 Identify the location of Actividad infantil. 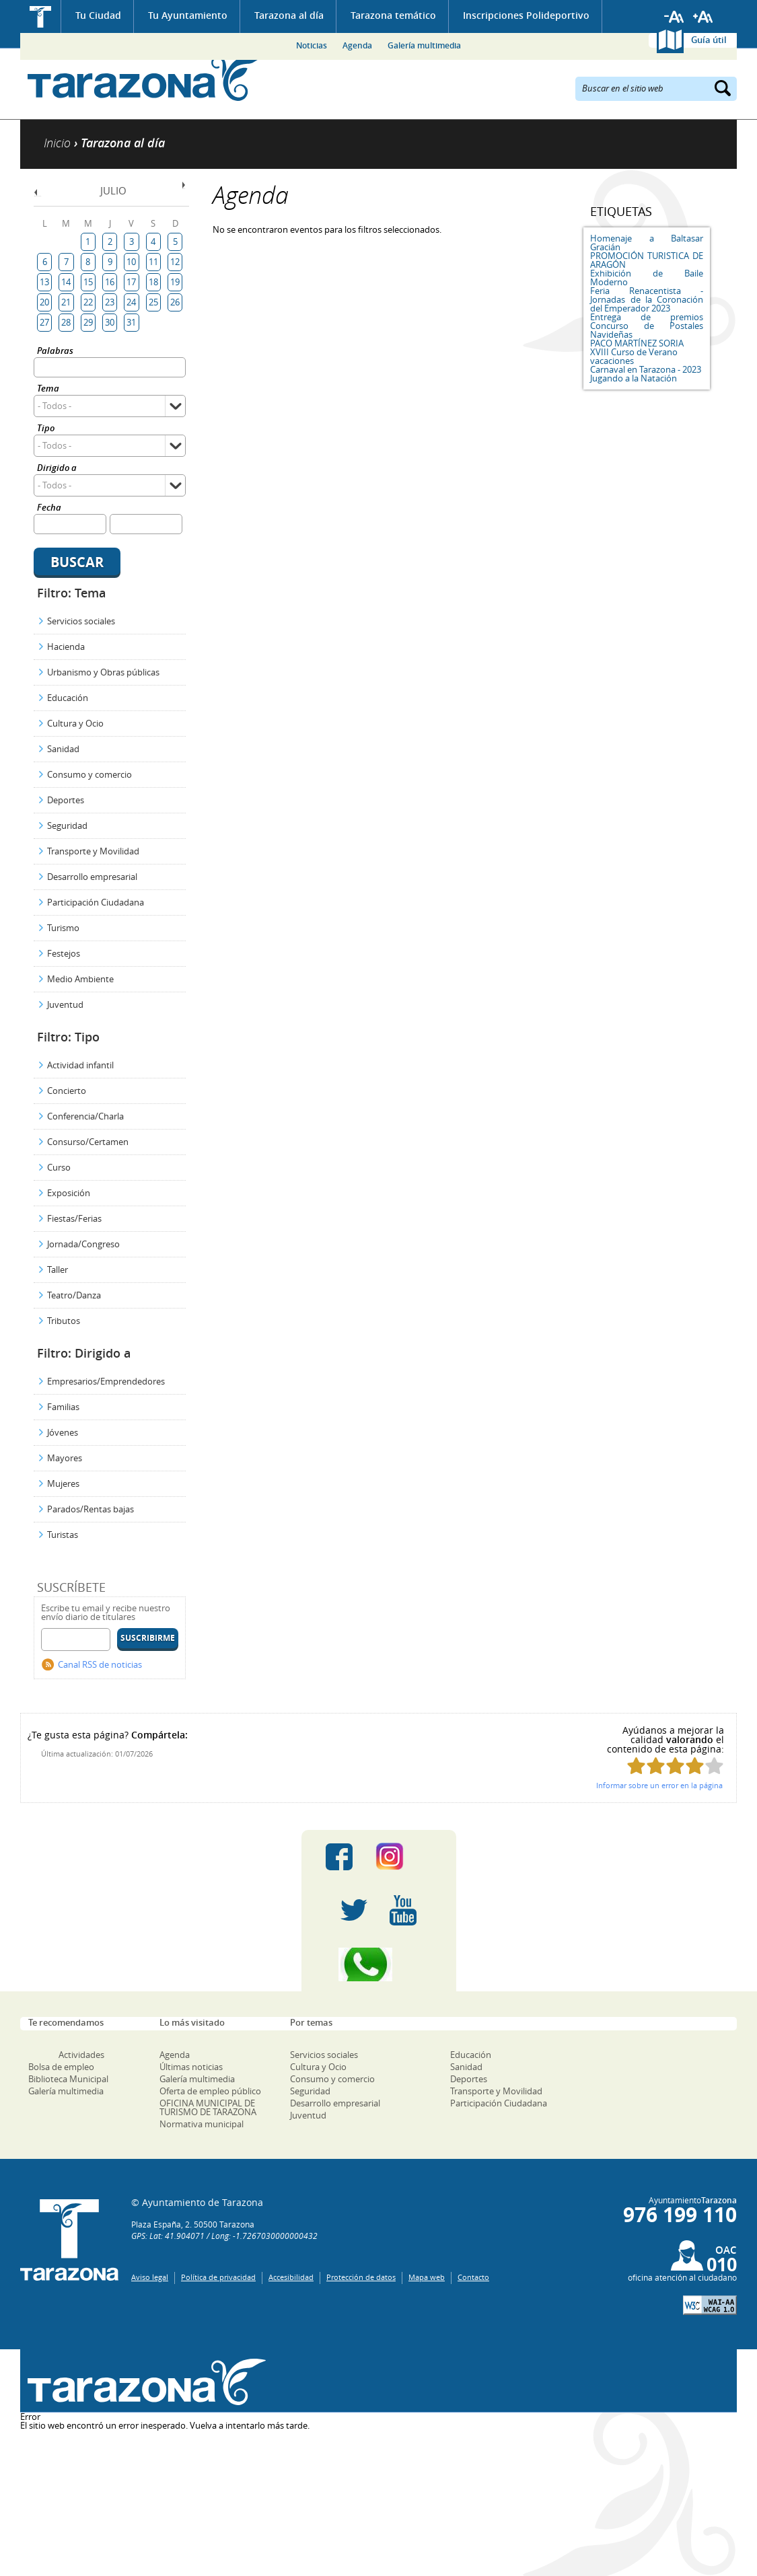
(80, 1065).